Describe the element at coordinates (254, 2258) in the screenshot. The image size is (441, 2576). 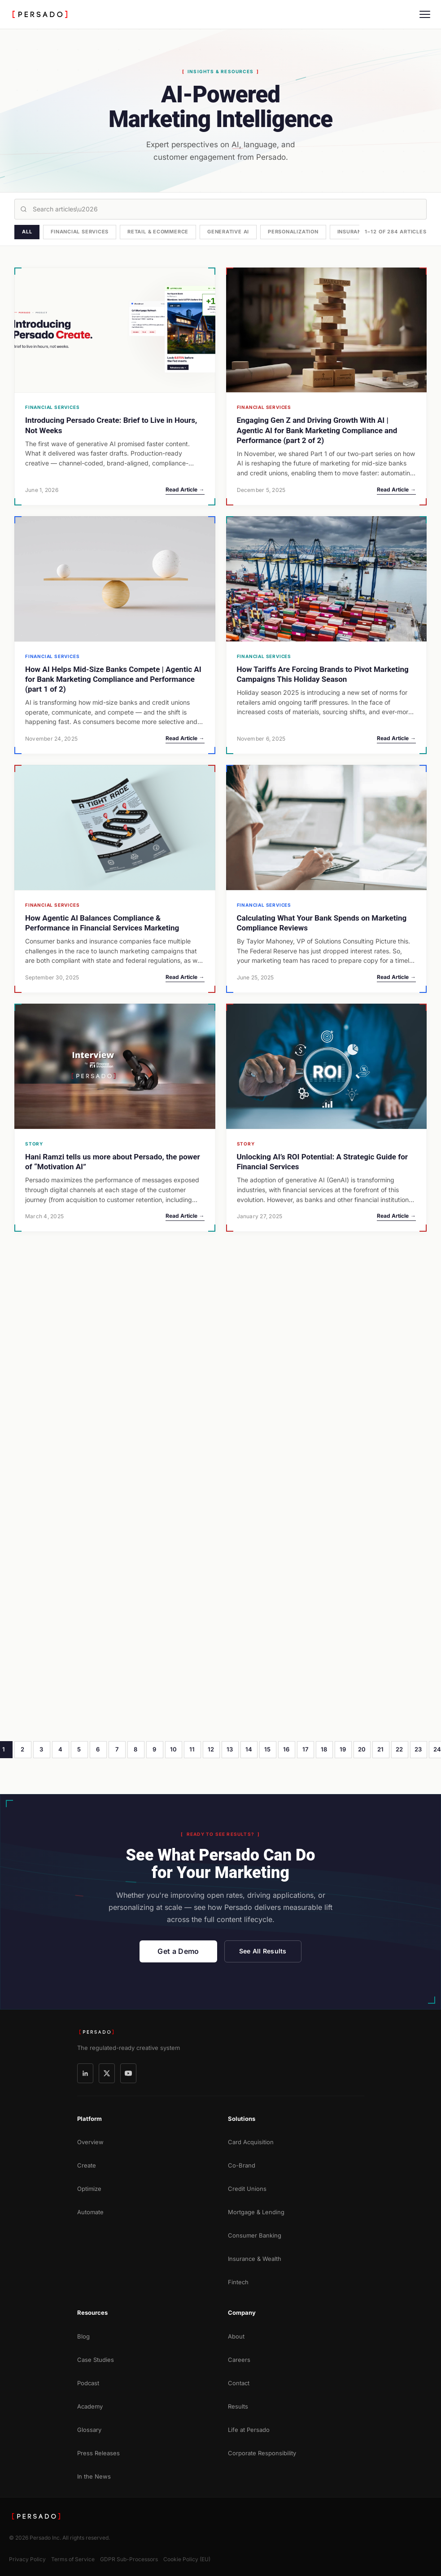
I see `Insurance & Wealth` at that location.